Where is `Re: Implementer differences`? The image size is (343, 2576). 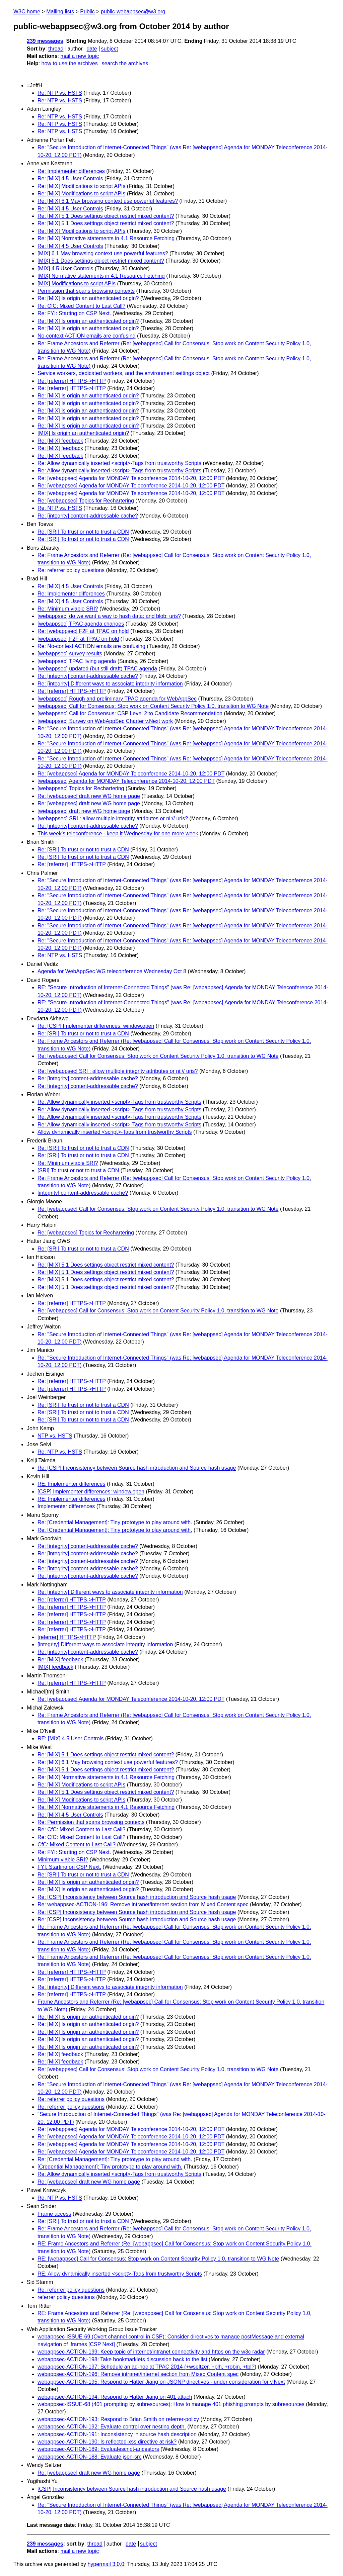
Re: Implementer differences is located at coordinates (71, 171).